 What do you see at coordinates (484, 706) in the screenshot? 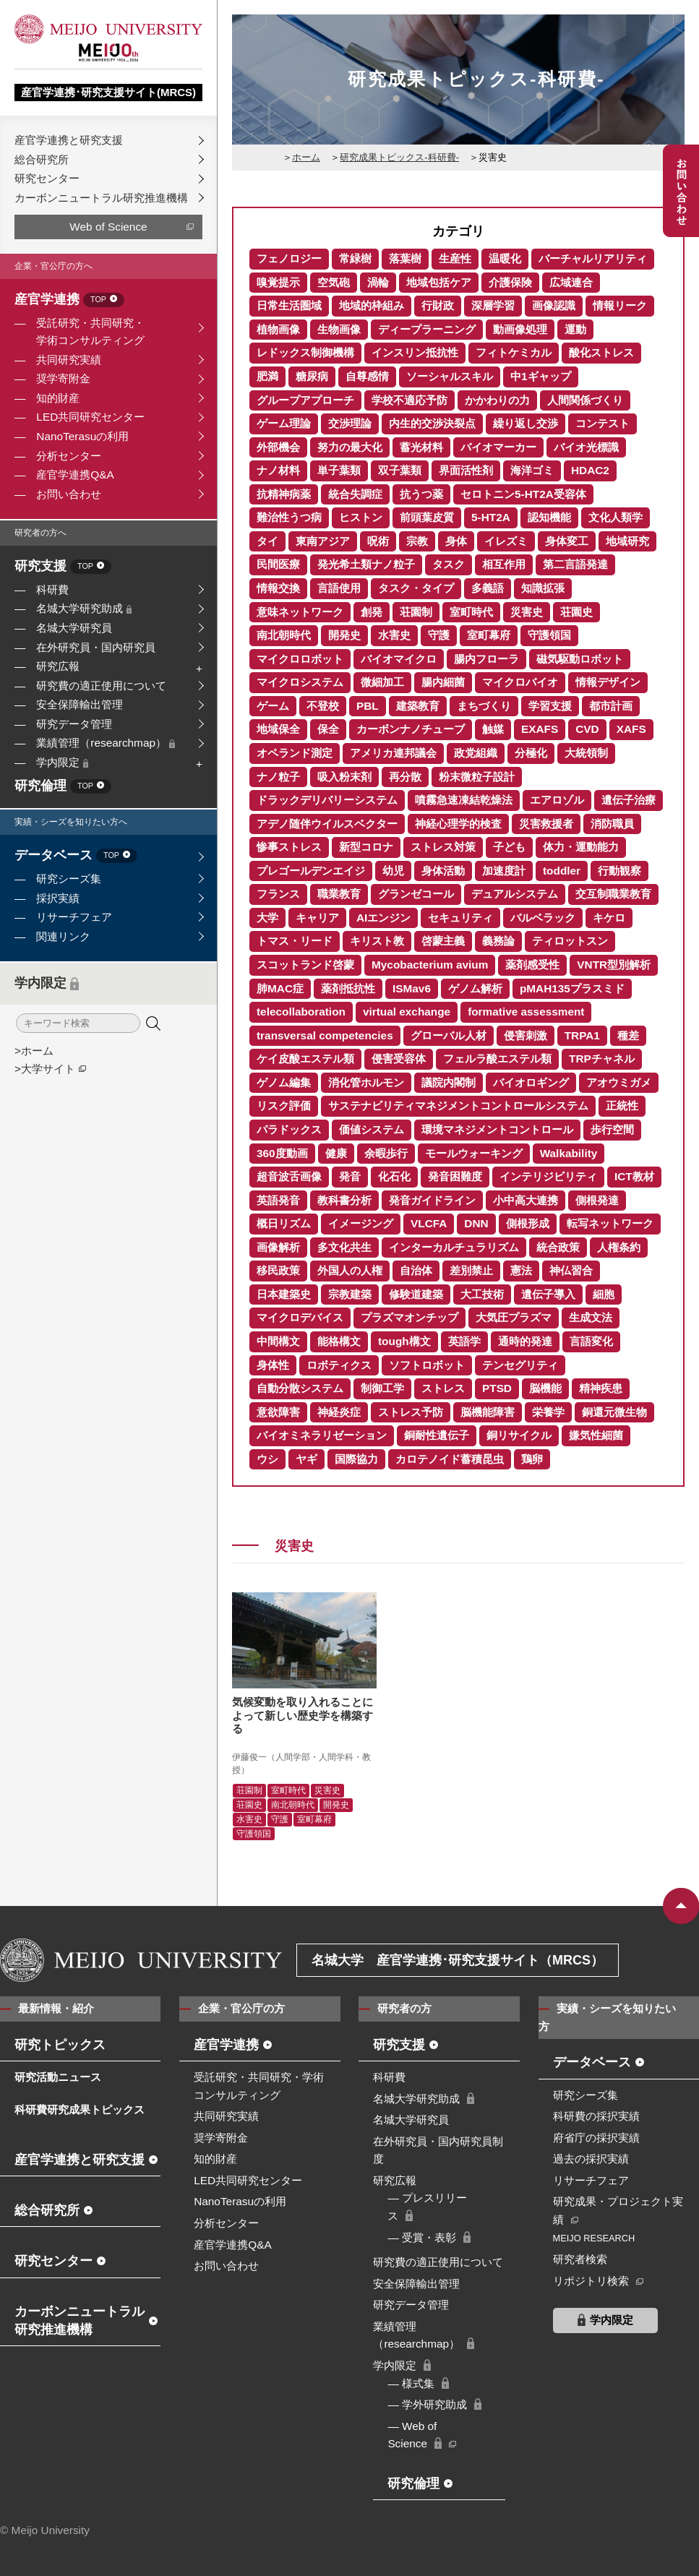
I see `まちづくり` at bounding box center [484, 706].